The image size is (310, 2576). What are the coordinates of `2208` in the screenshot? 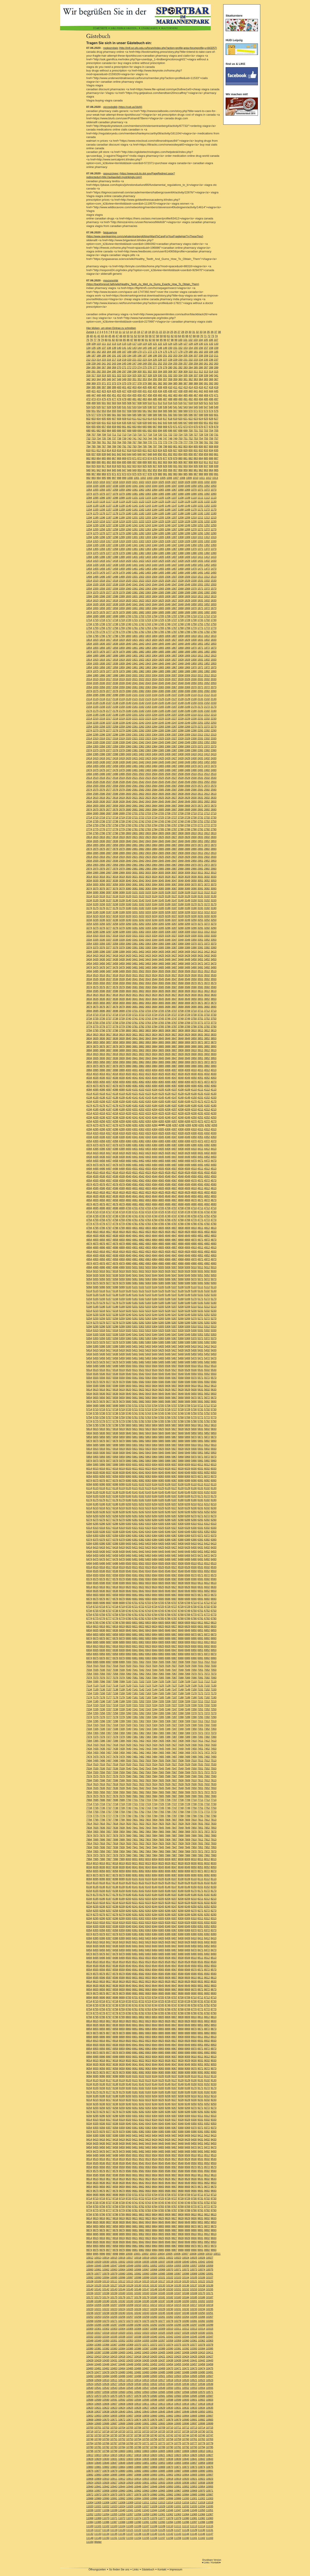 It's located at (181, 714).